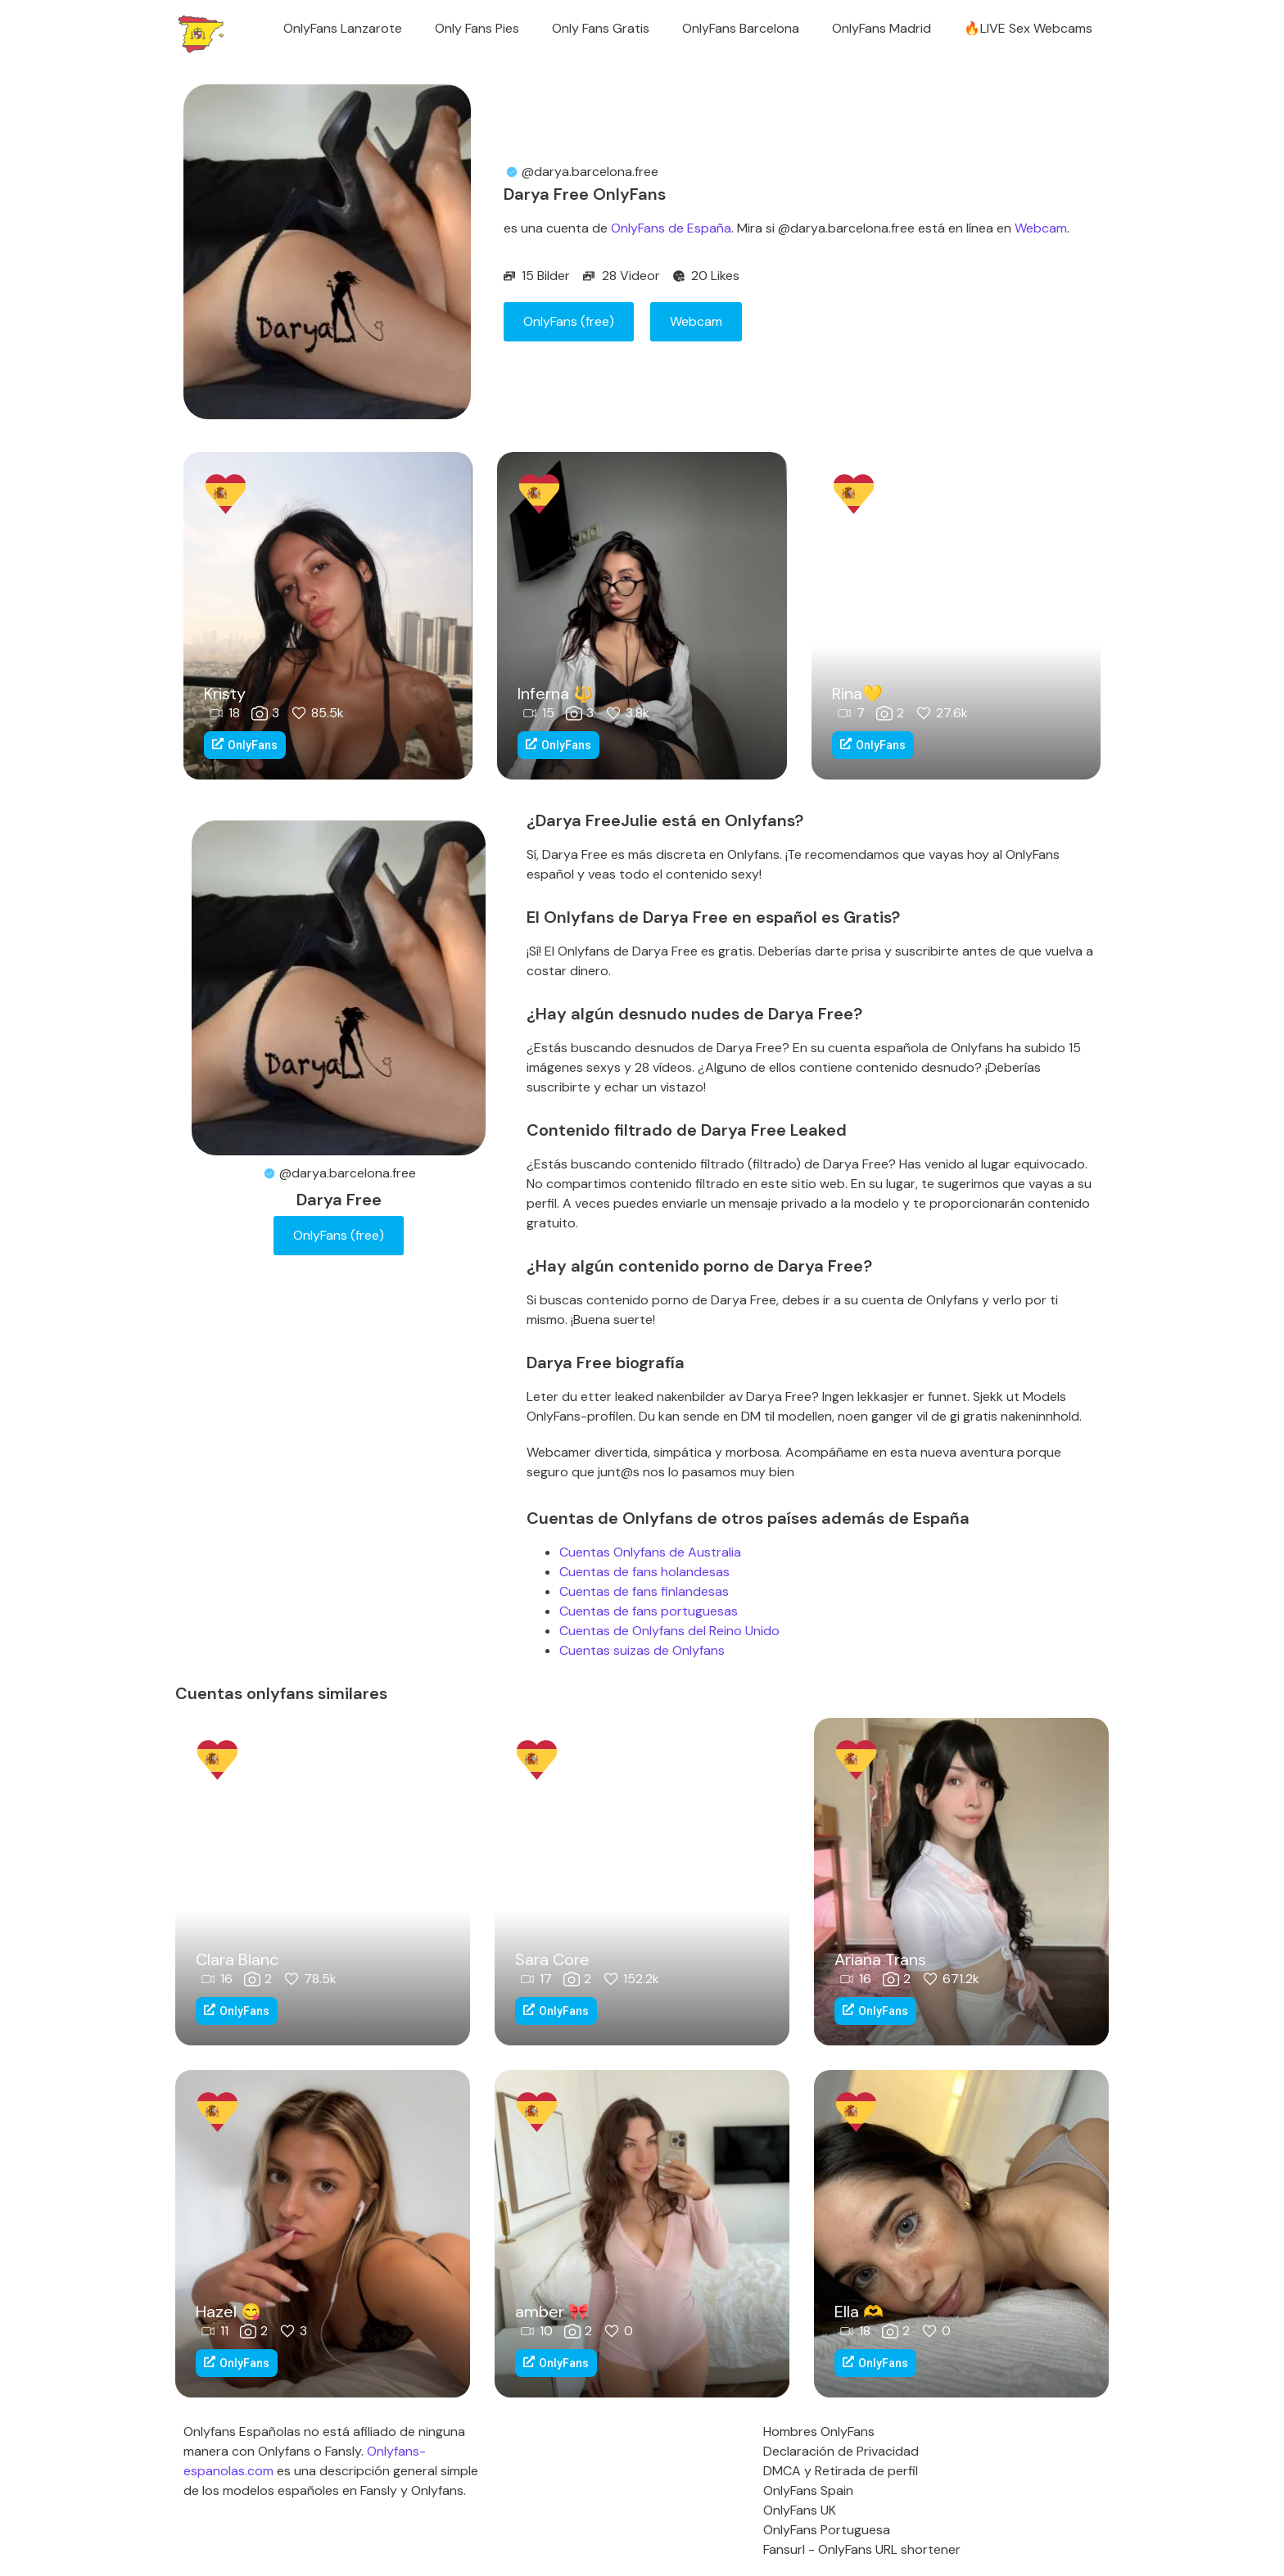 Image resolution: width=1284 pixels, height=2576 pixels. I want to click on Cuentas de Onlyfans del Reino Unido, so click(669, 1630).